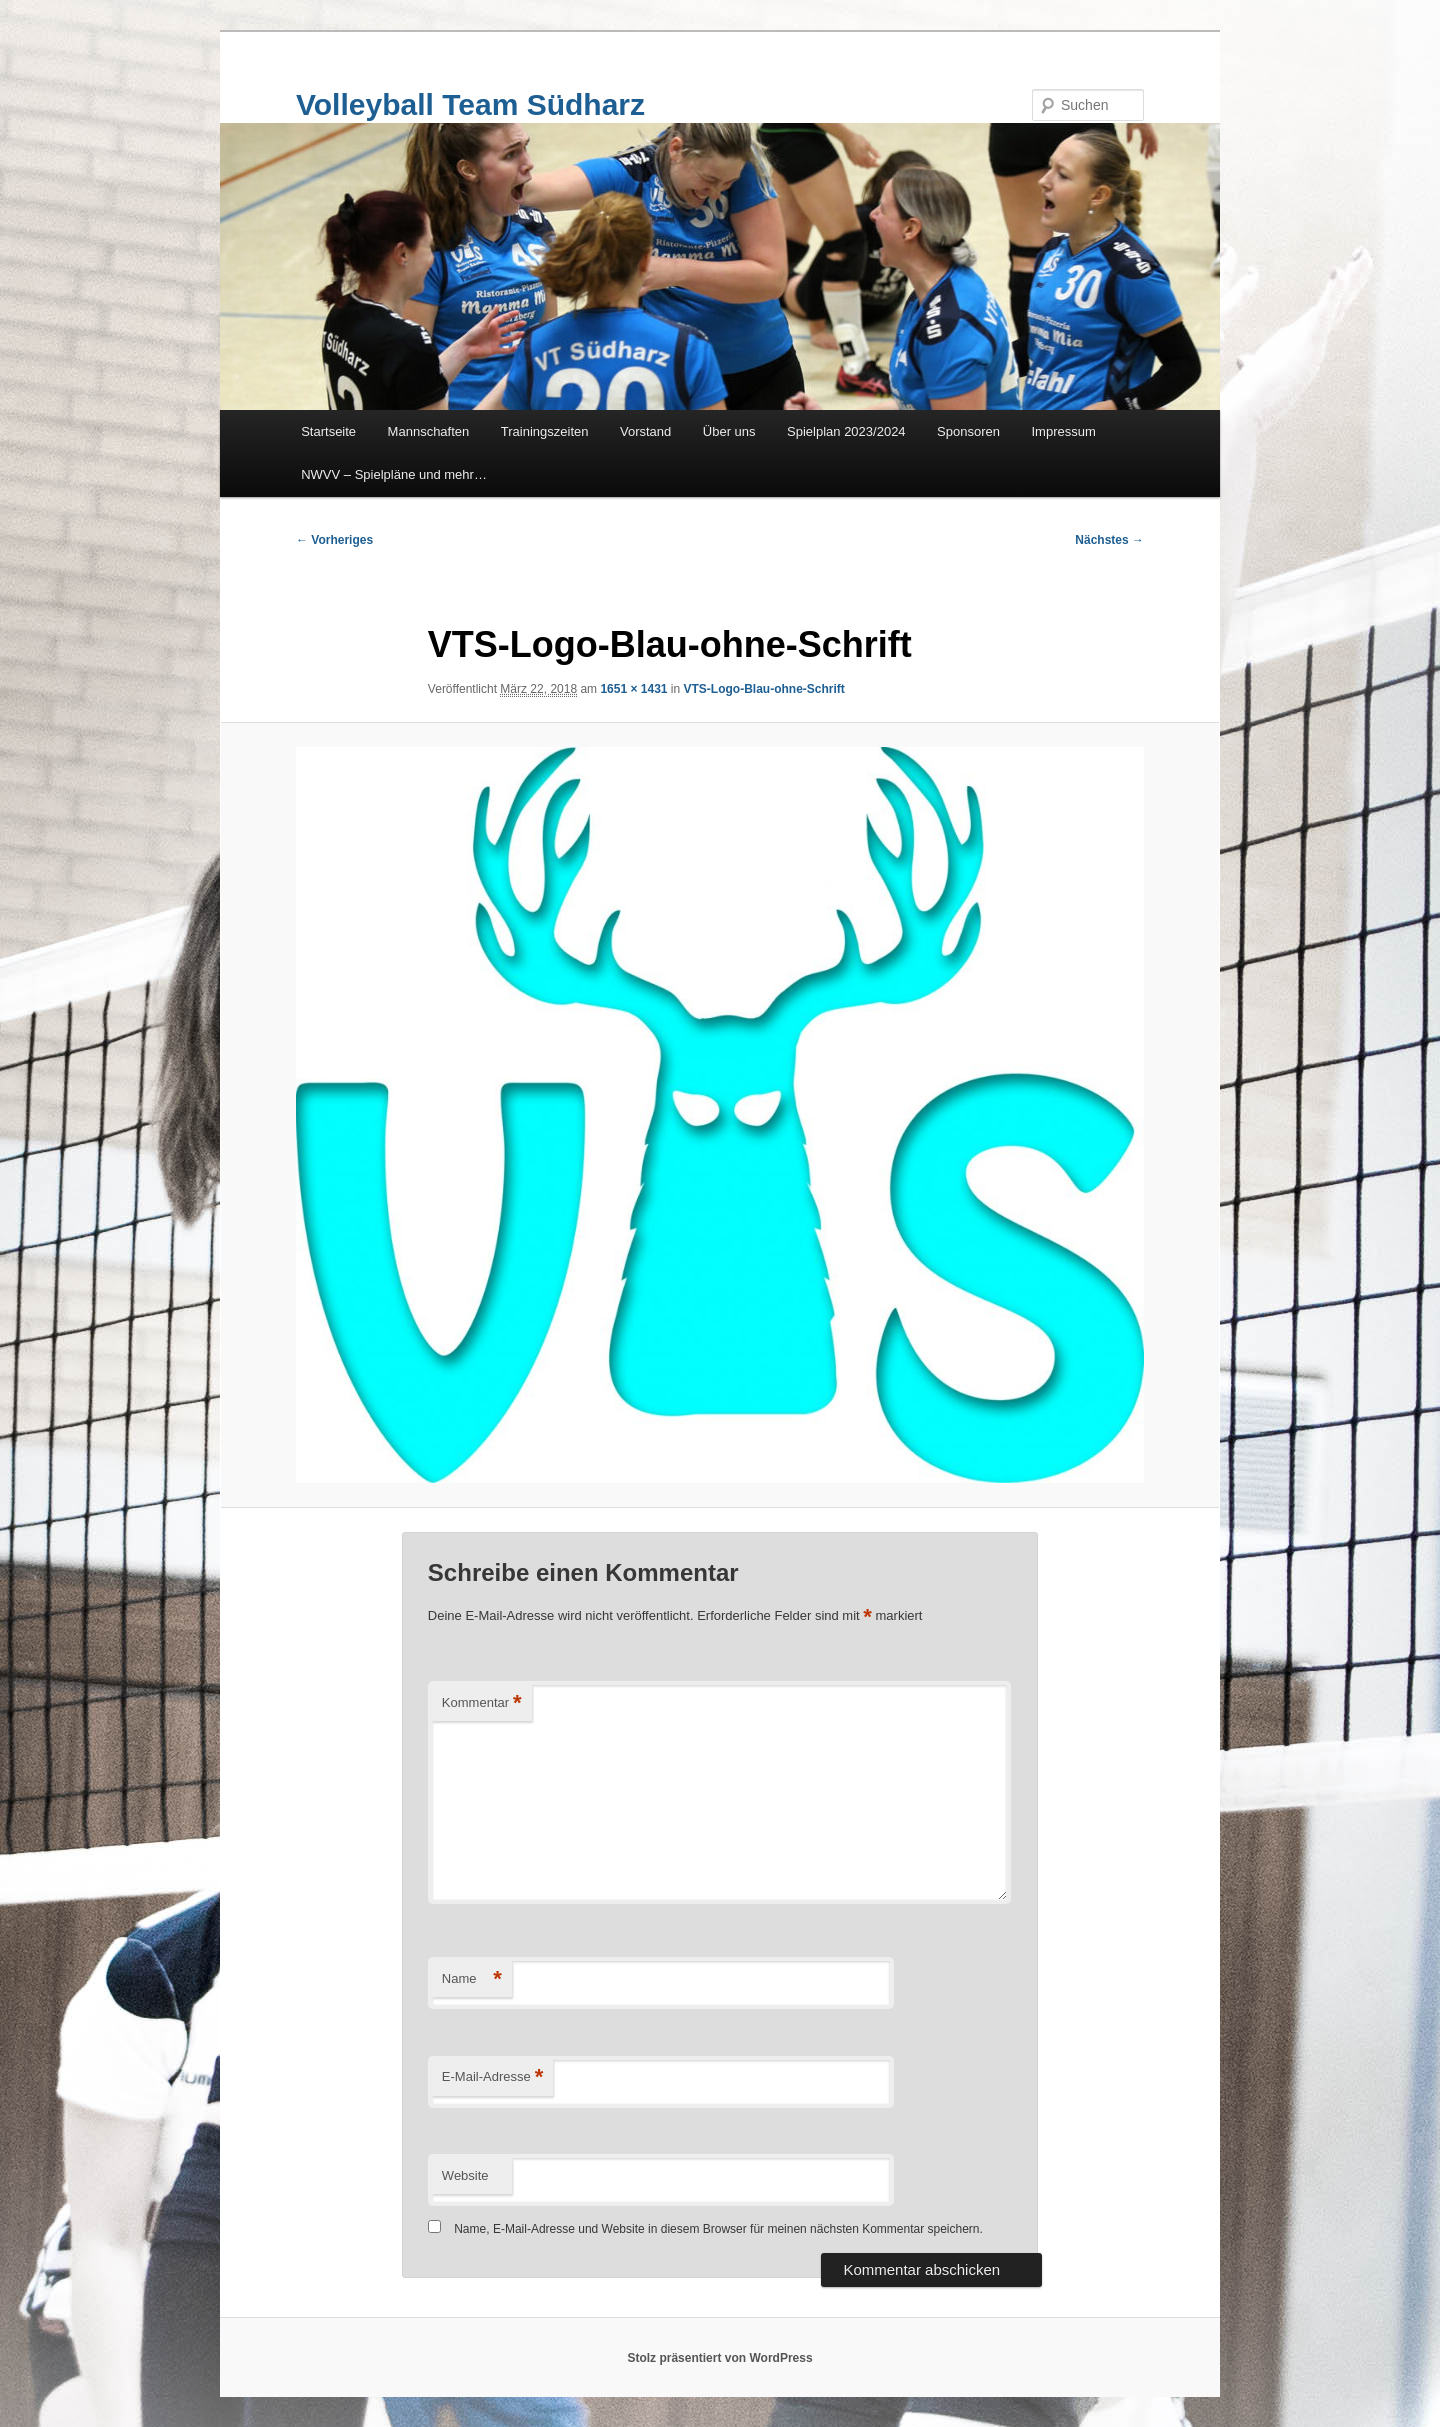 The width and height of the screenshot is (1440, 2427). I want to click on Mannschaften, so click(429, 431).